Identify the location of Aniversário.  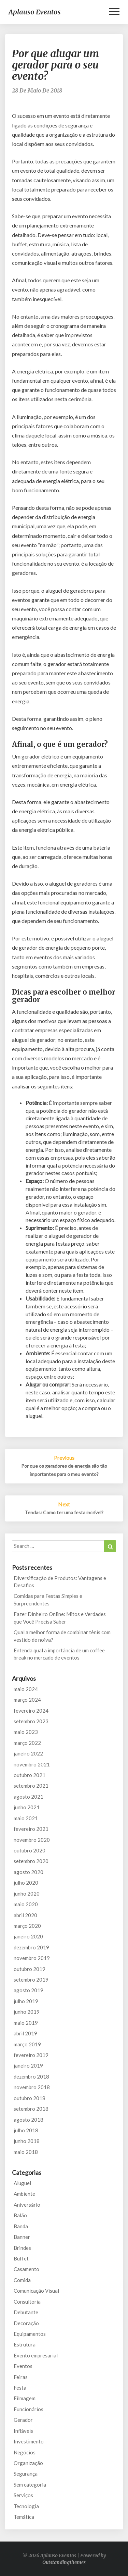
(27, 2205).